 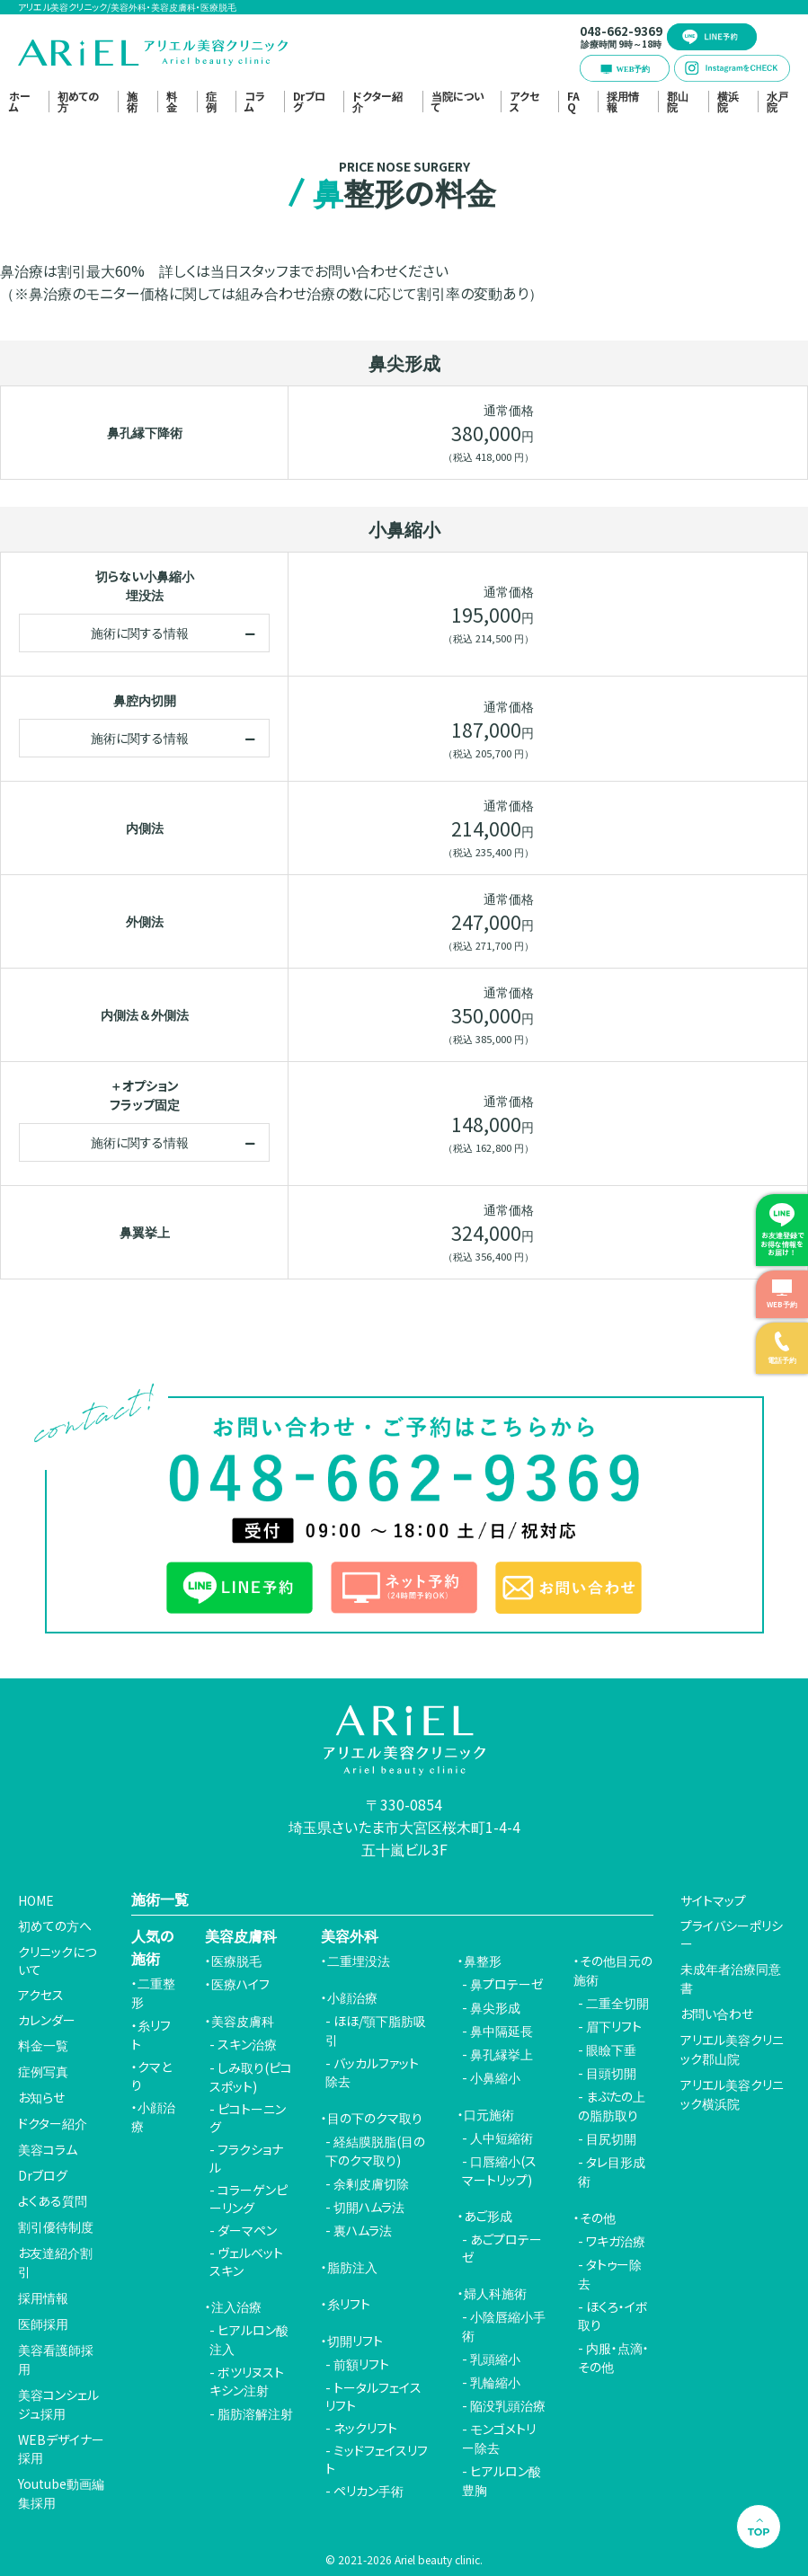 I want to click on ダーマペン, so click(x=247, y=2230).